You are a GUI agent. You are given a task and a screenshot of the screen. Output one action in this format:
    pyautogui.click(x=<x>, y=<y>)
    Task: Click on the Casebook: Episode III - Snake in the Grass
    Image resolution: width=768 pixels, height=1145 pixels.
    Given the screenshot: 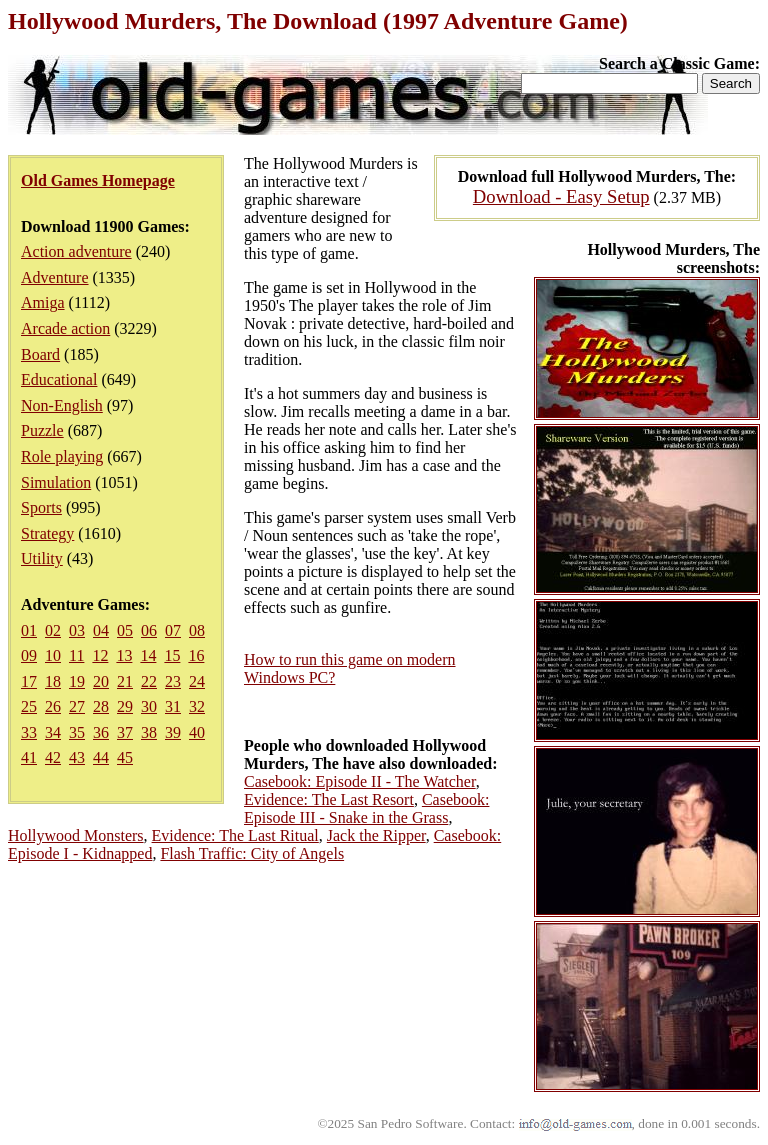 What is the action you would take?
    pyautogui.click(x=366, y=808)
    